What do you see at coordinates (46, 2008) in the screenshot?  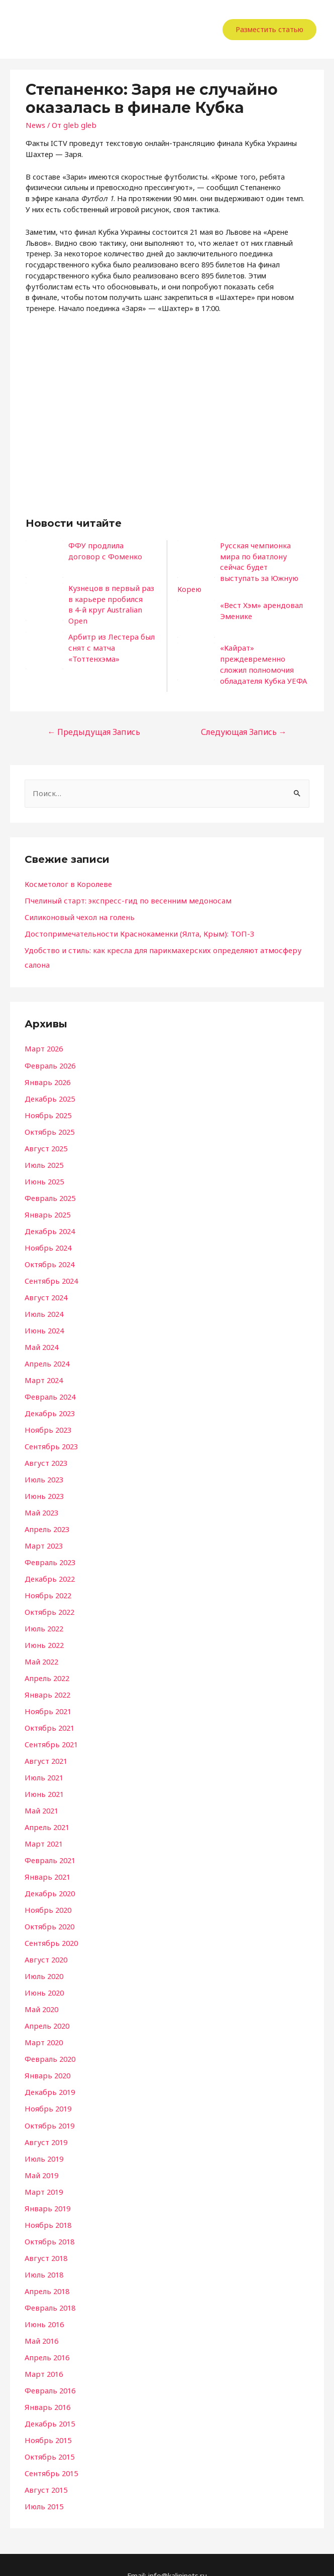 I see `Апрель 2020` at bounding box center [46, 2008].